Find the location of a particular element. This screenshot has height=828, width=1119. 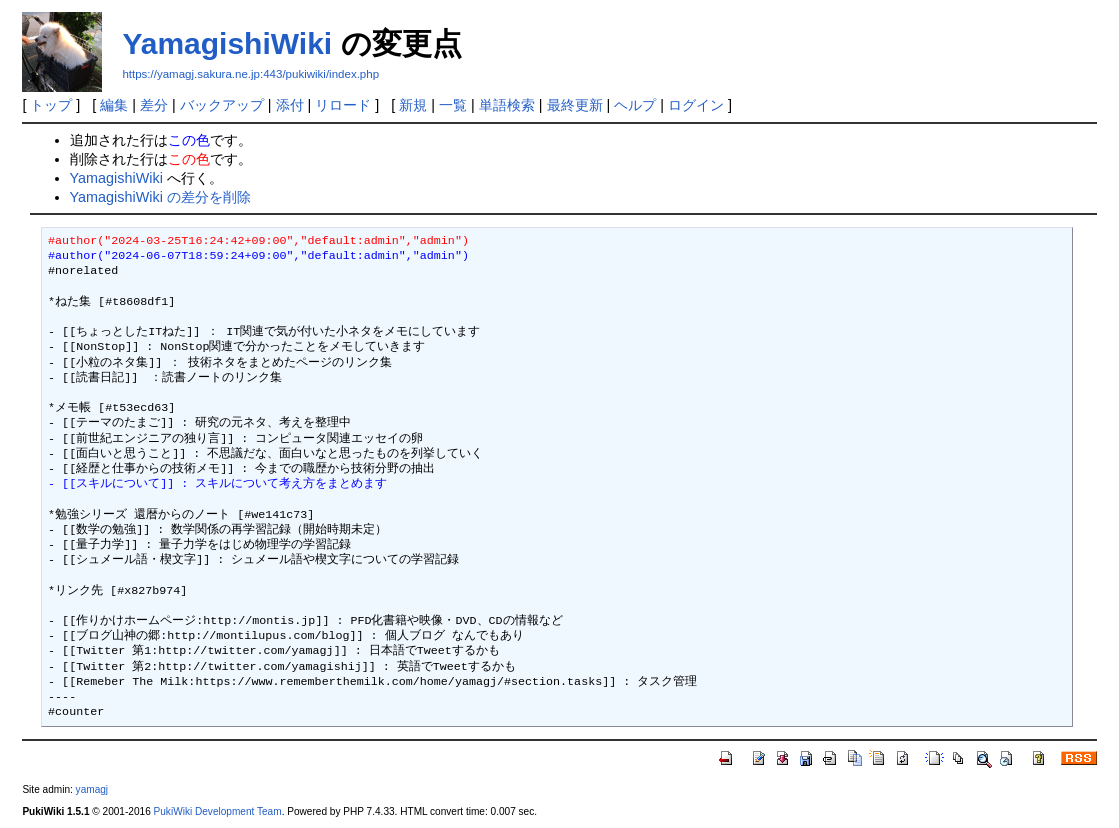

単語検索 is located at coordinates (507, 105).